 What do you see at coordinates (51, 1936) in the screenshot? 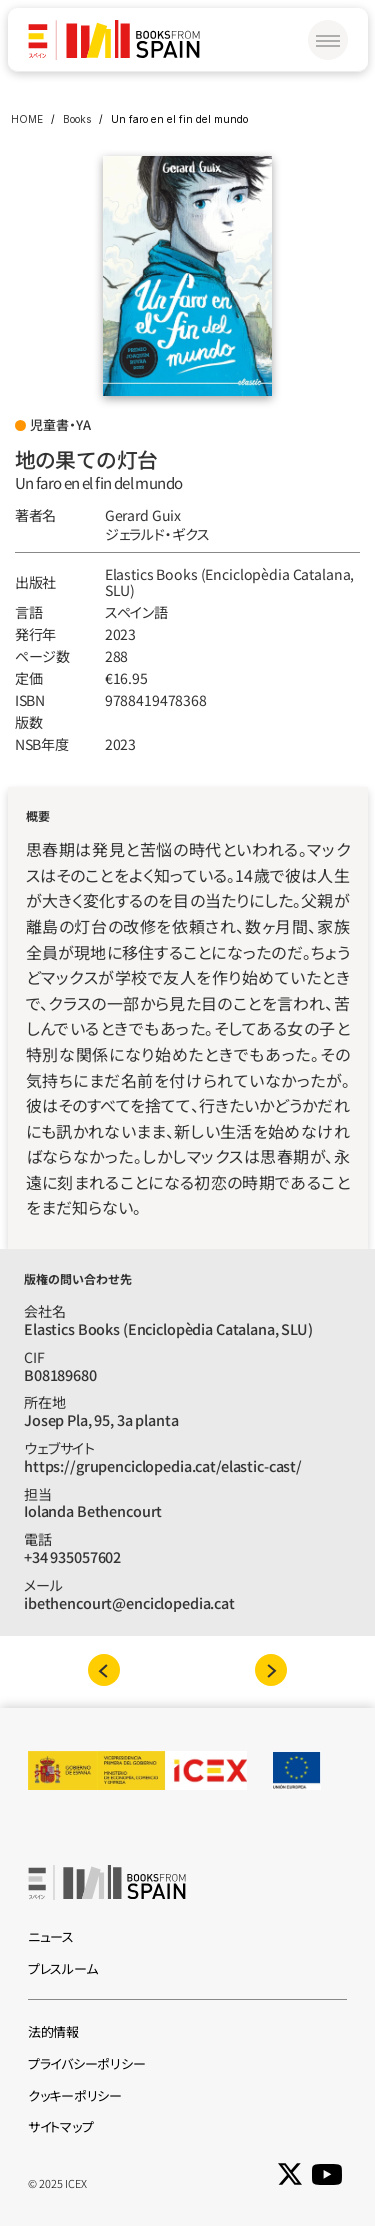
I see `ニュース` at bounding box center [51, 1936].